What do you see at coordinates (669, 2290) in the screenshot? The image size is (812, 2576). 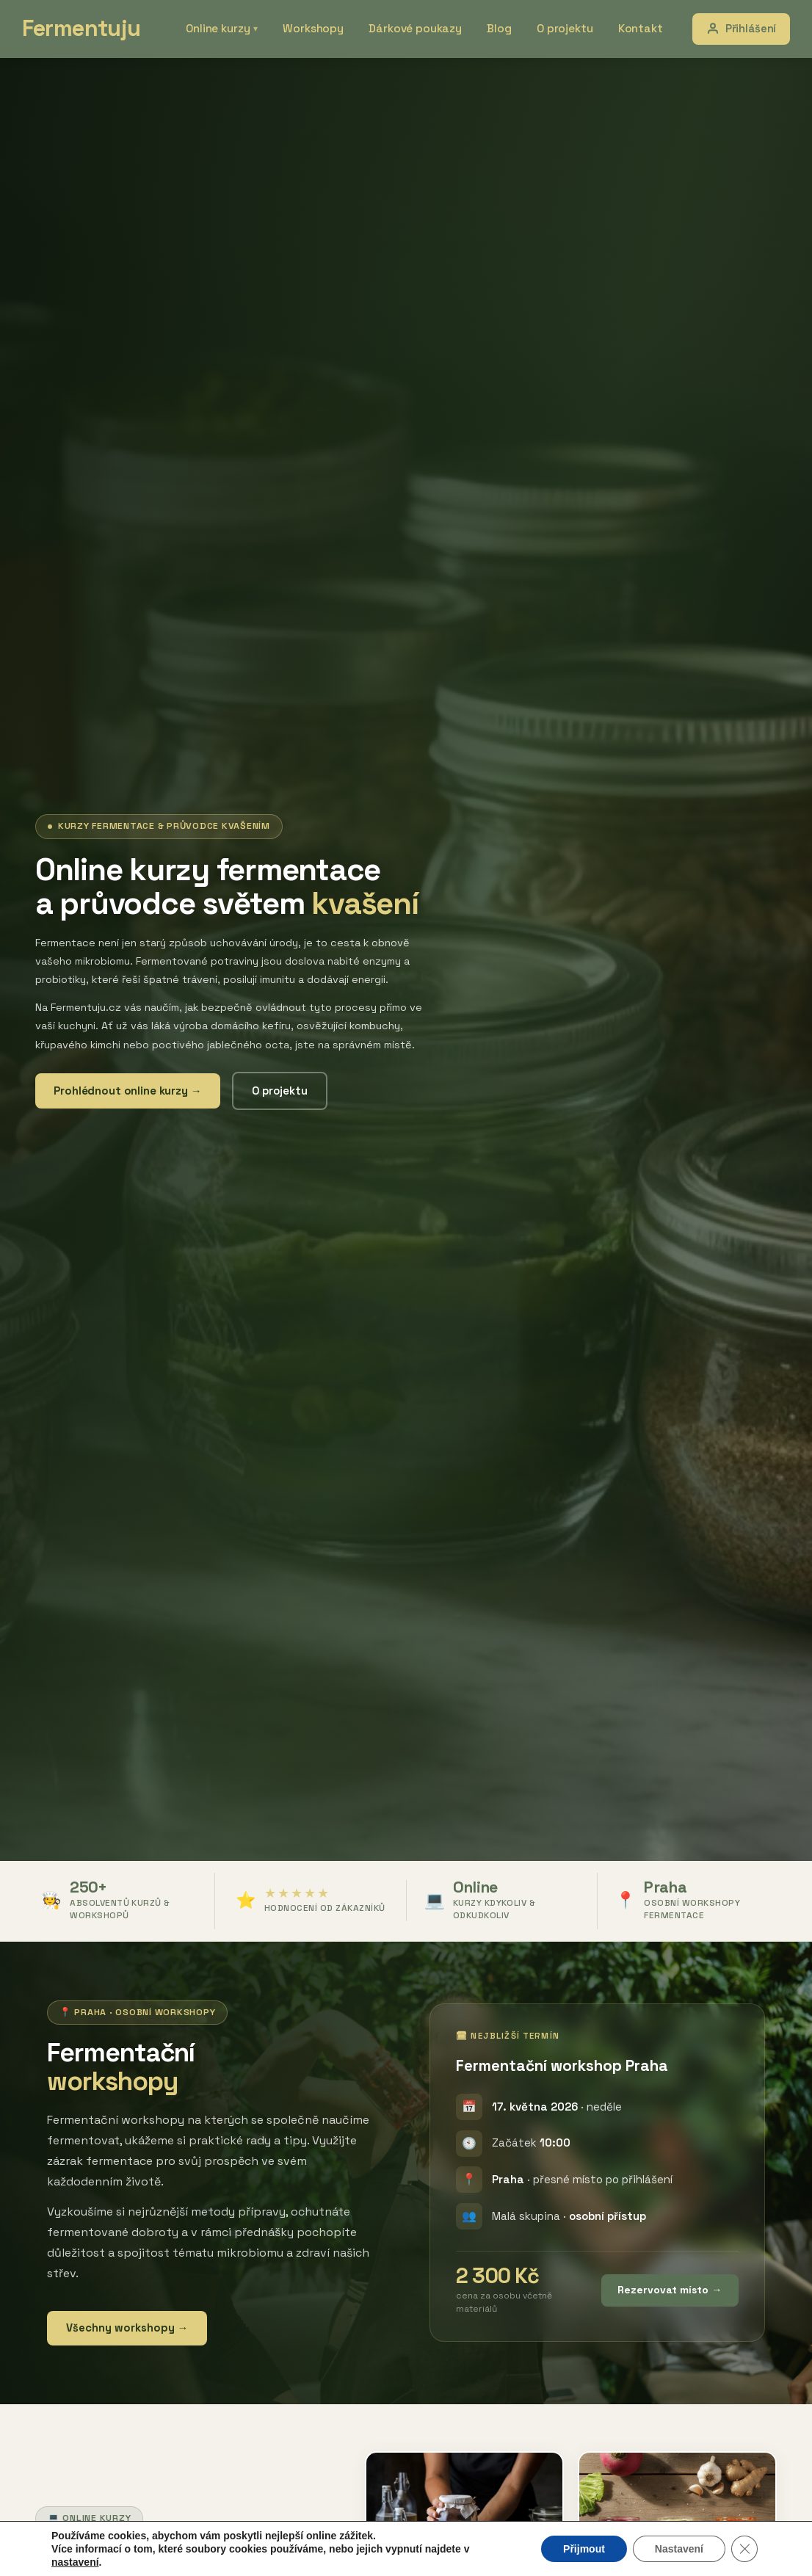 I see `Rezervovat místo →` at bounding box center [669, 2290].